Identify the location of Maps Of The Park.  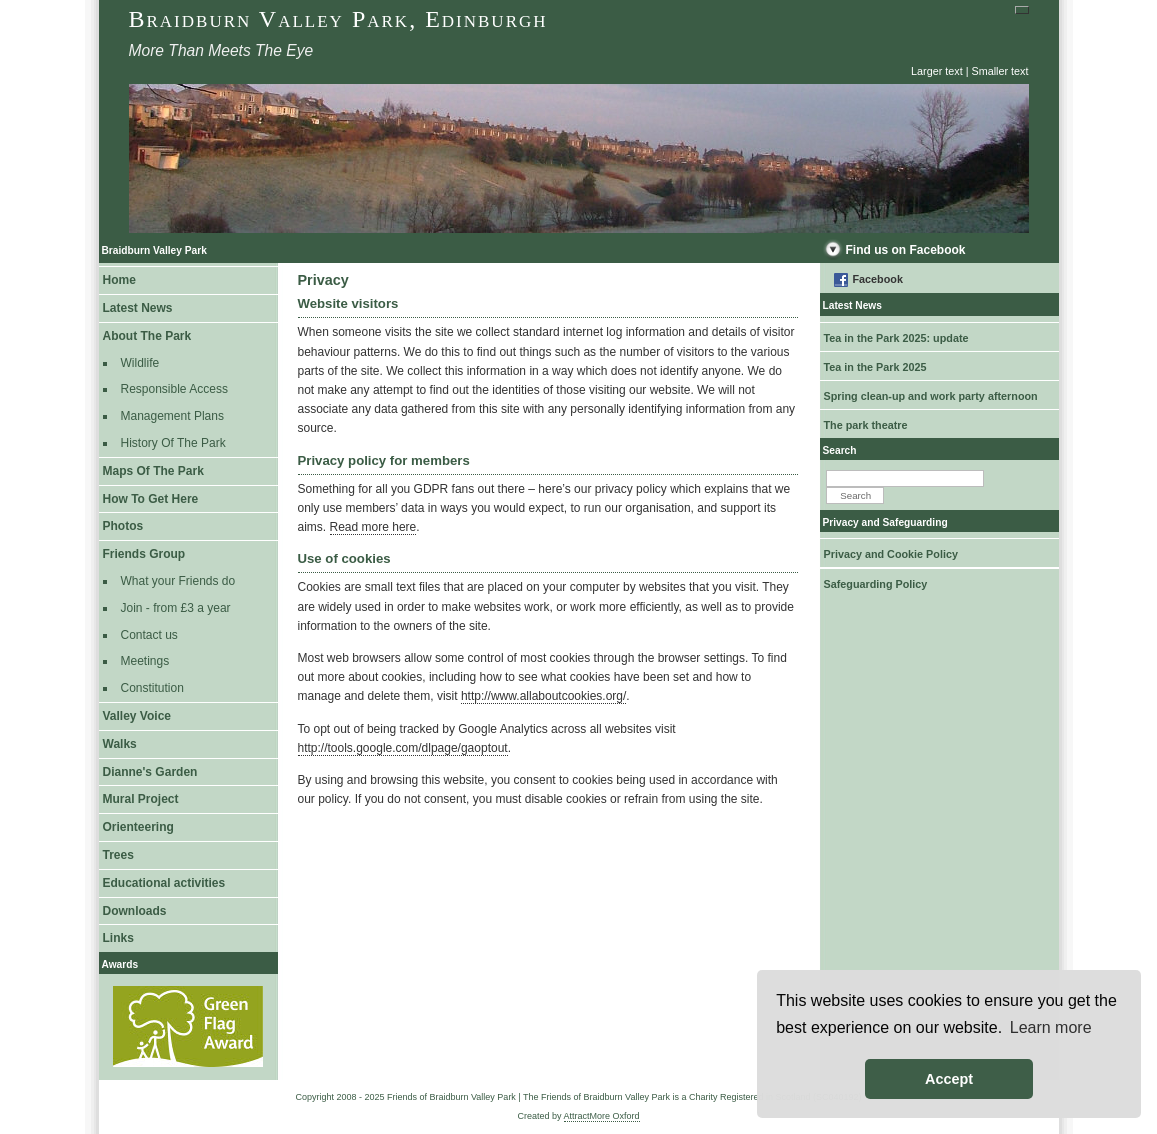
(153, 471).